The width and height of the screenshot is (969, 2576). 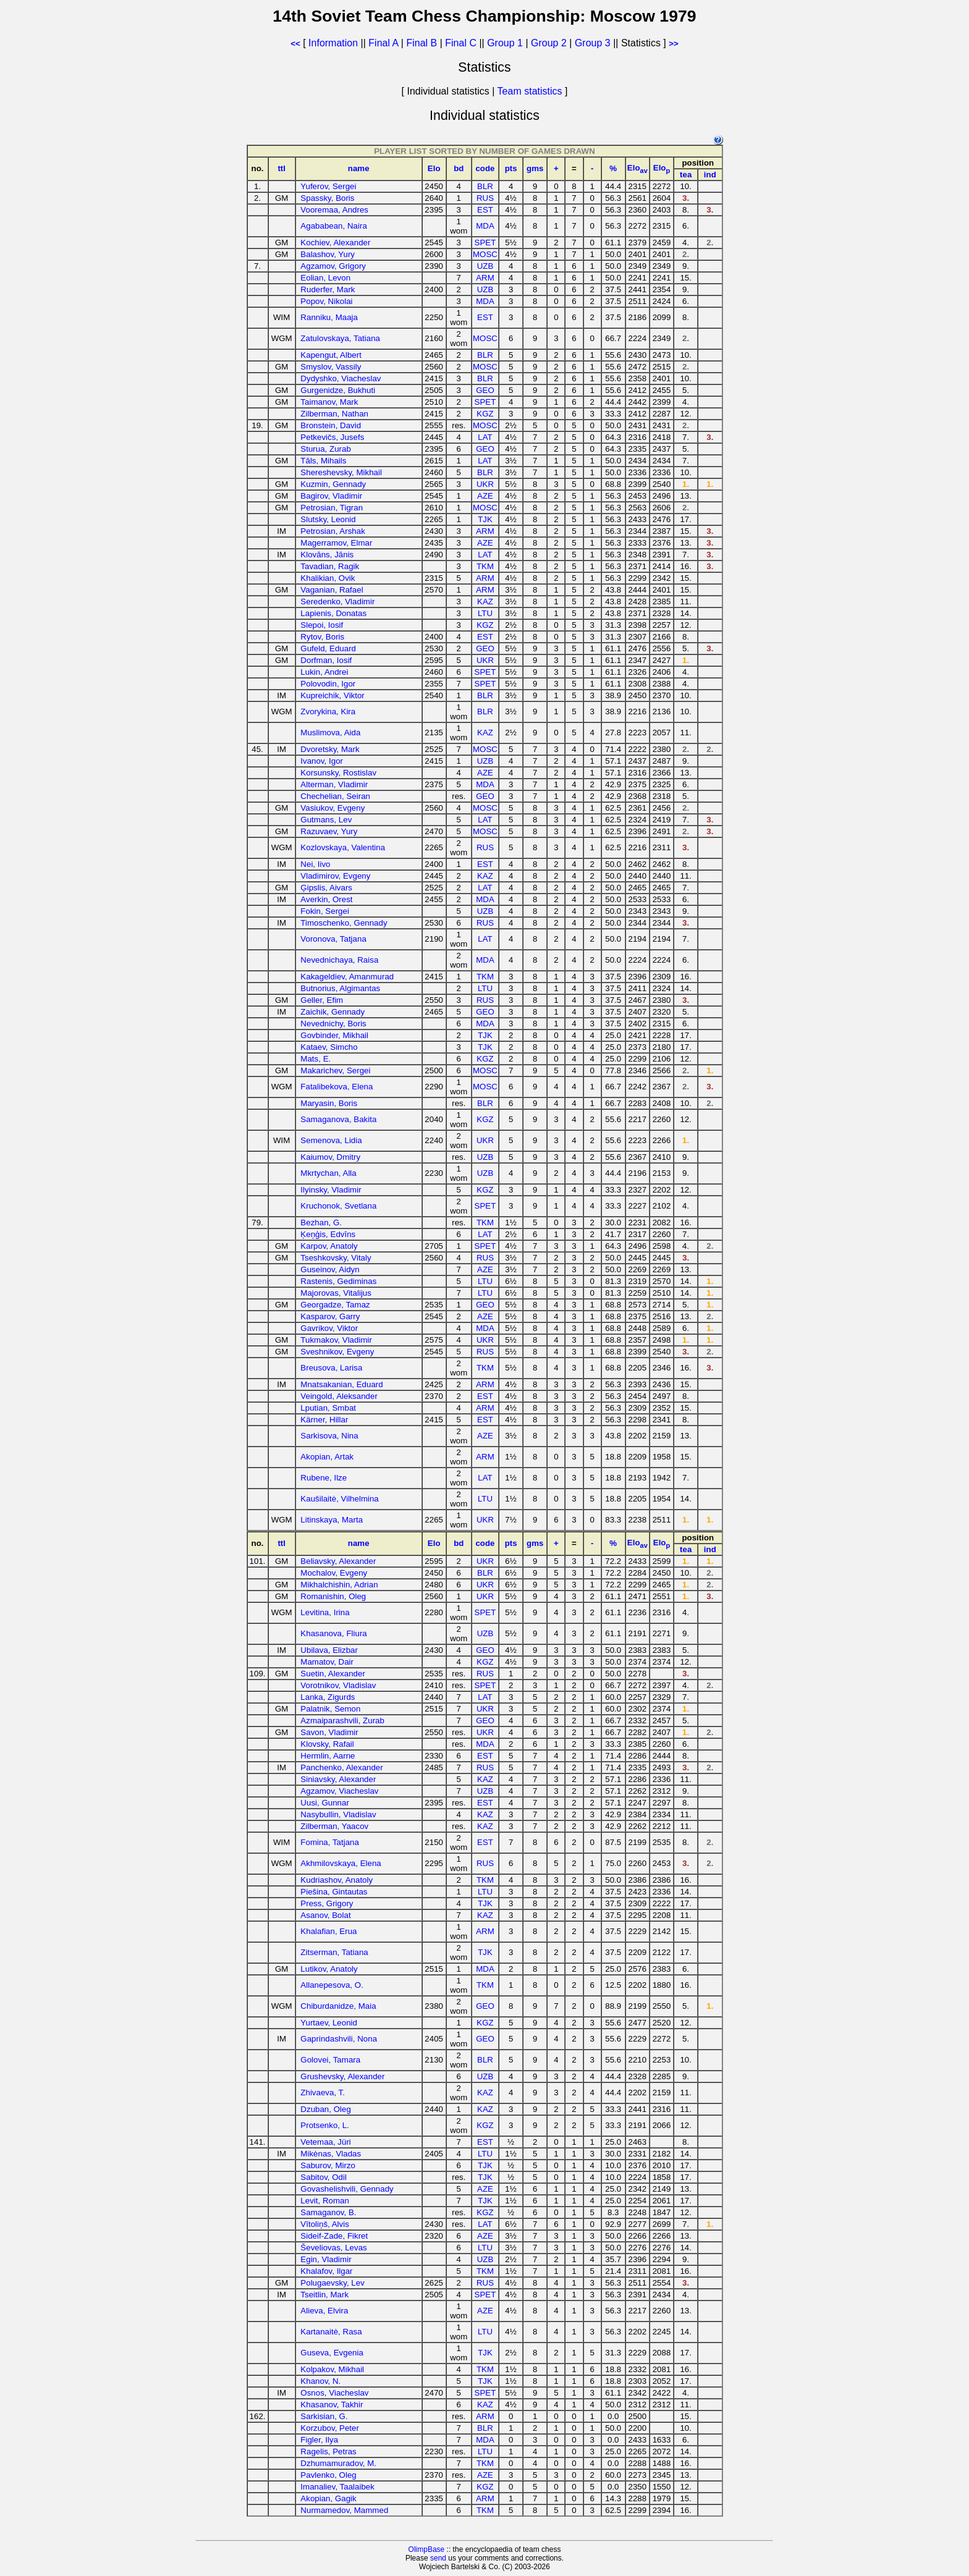 I want to click on BLR, so click(x=485, y=186).